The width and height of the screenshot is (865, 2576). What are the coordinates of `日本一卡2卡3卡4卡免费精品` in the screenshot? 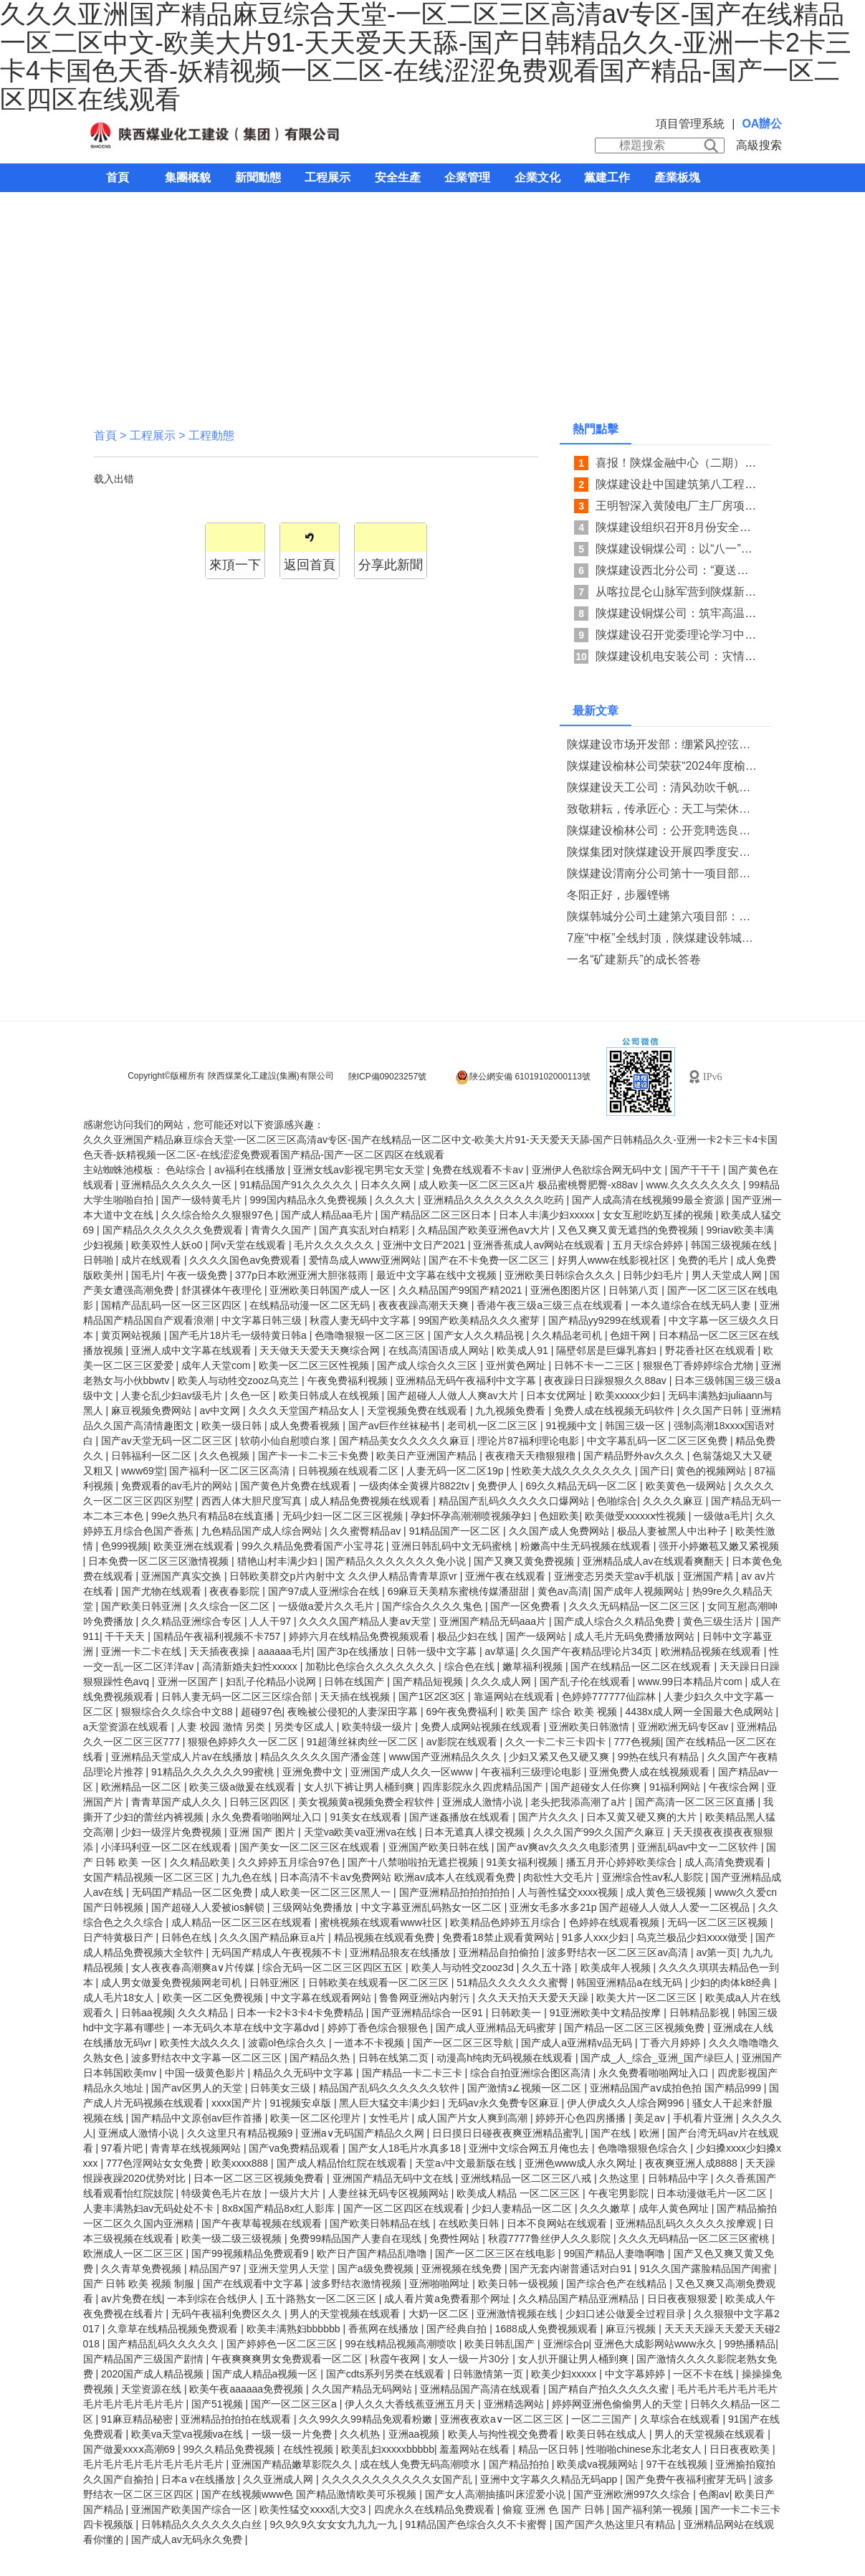 It's located at (301, 2012).